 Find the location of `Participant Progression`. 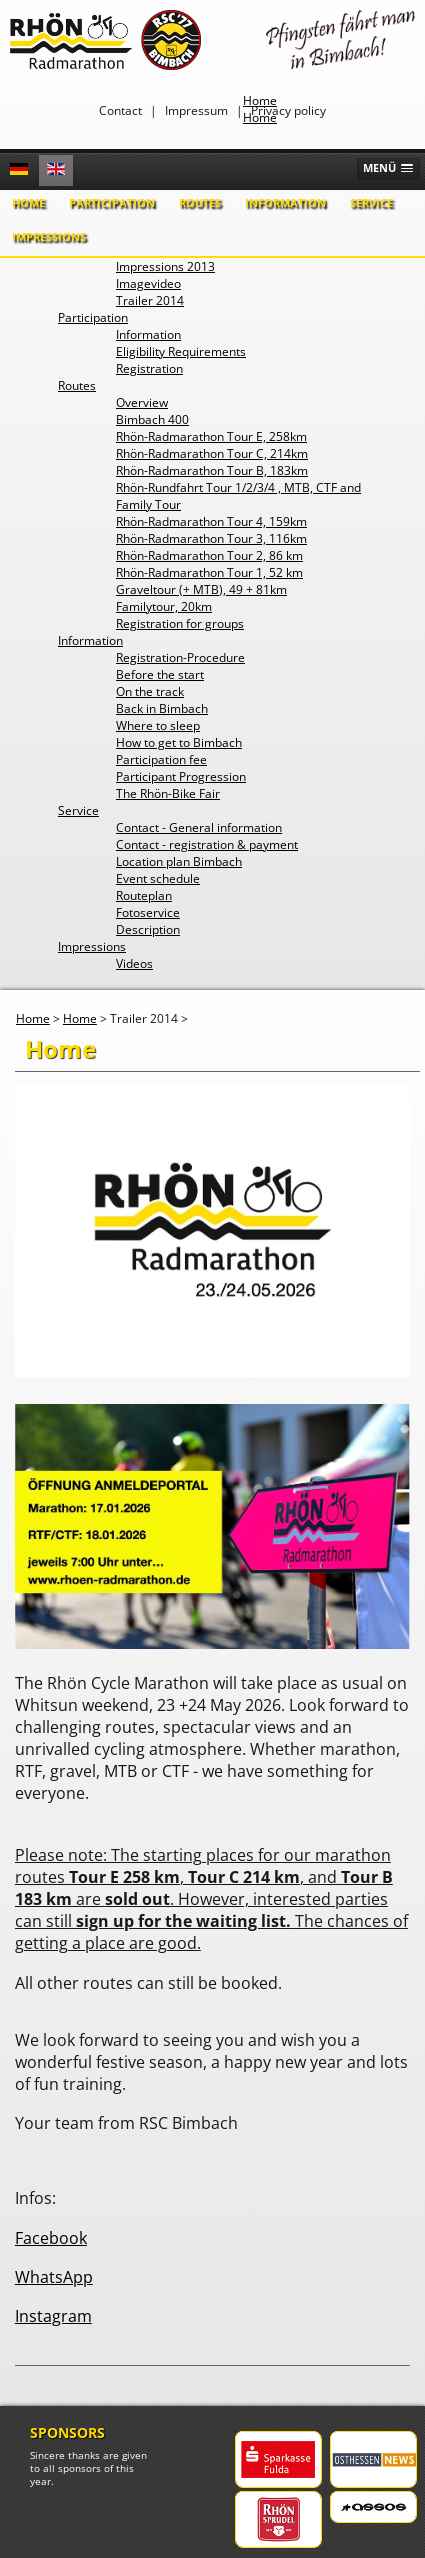

Participant Progression is located at coordinates (181, 776).